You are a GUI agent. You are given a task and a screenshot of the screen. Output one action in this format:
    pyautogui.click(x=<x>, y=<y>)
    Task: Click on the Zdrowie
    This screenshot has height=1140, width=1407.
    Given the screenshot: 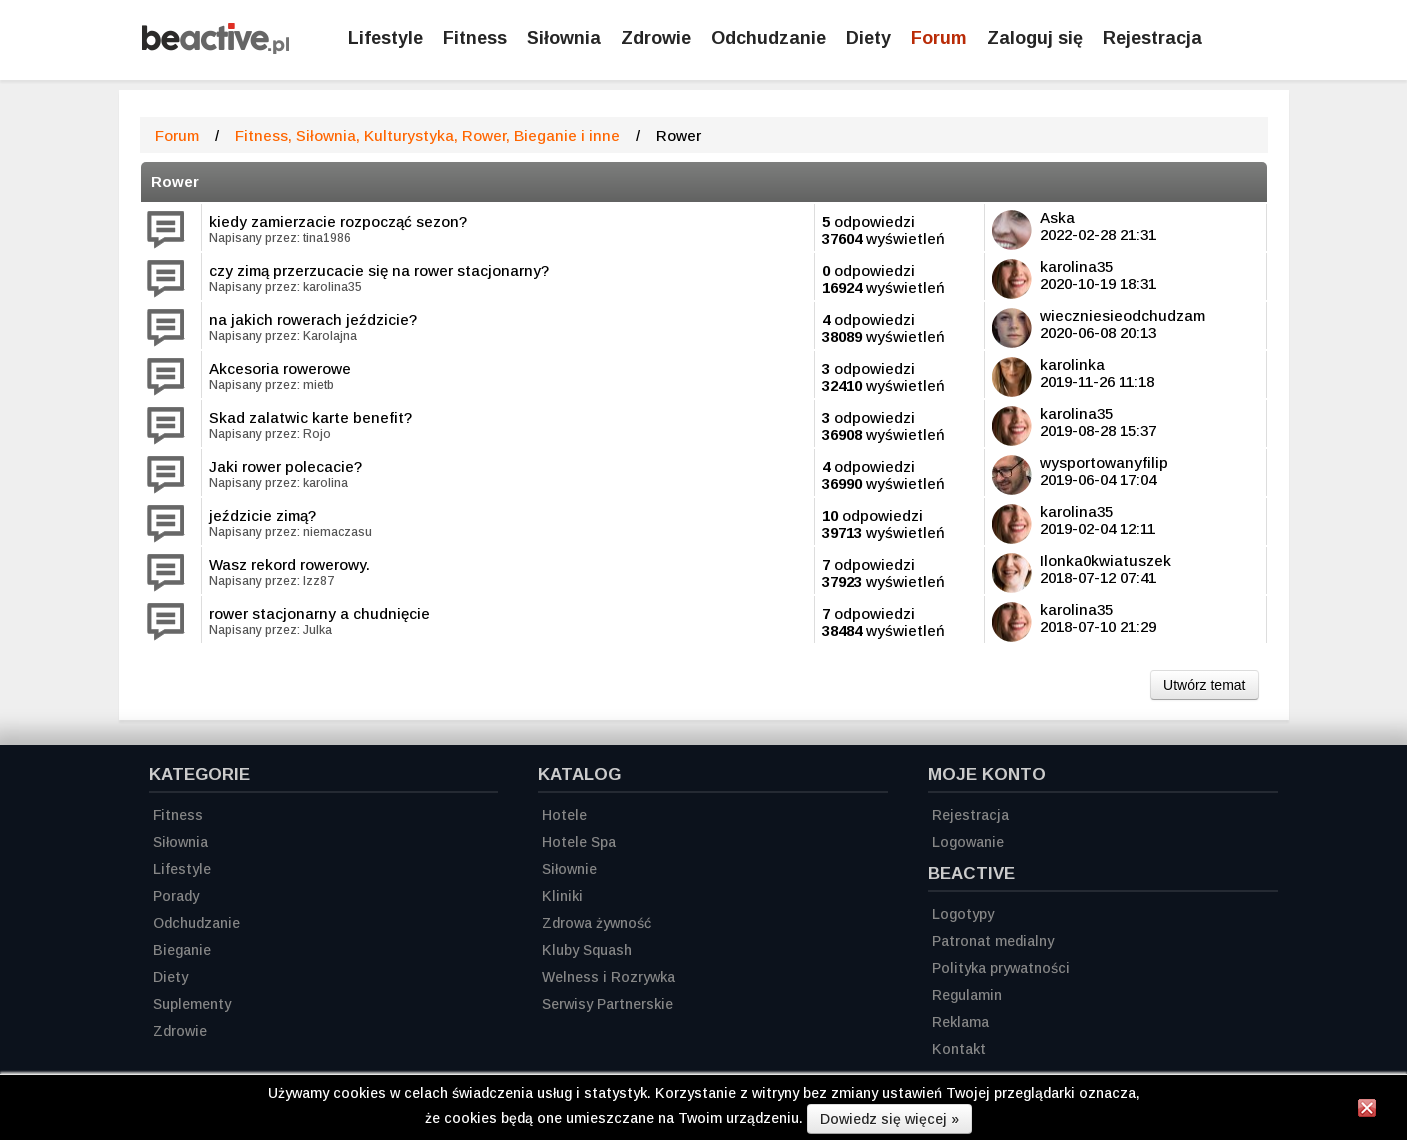 What is the action you would take?
    pyautogui.click(x=656, y=38)
    